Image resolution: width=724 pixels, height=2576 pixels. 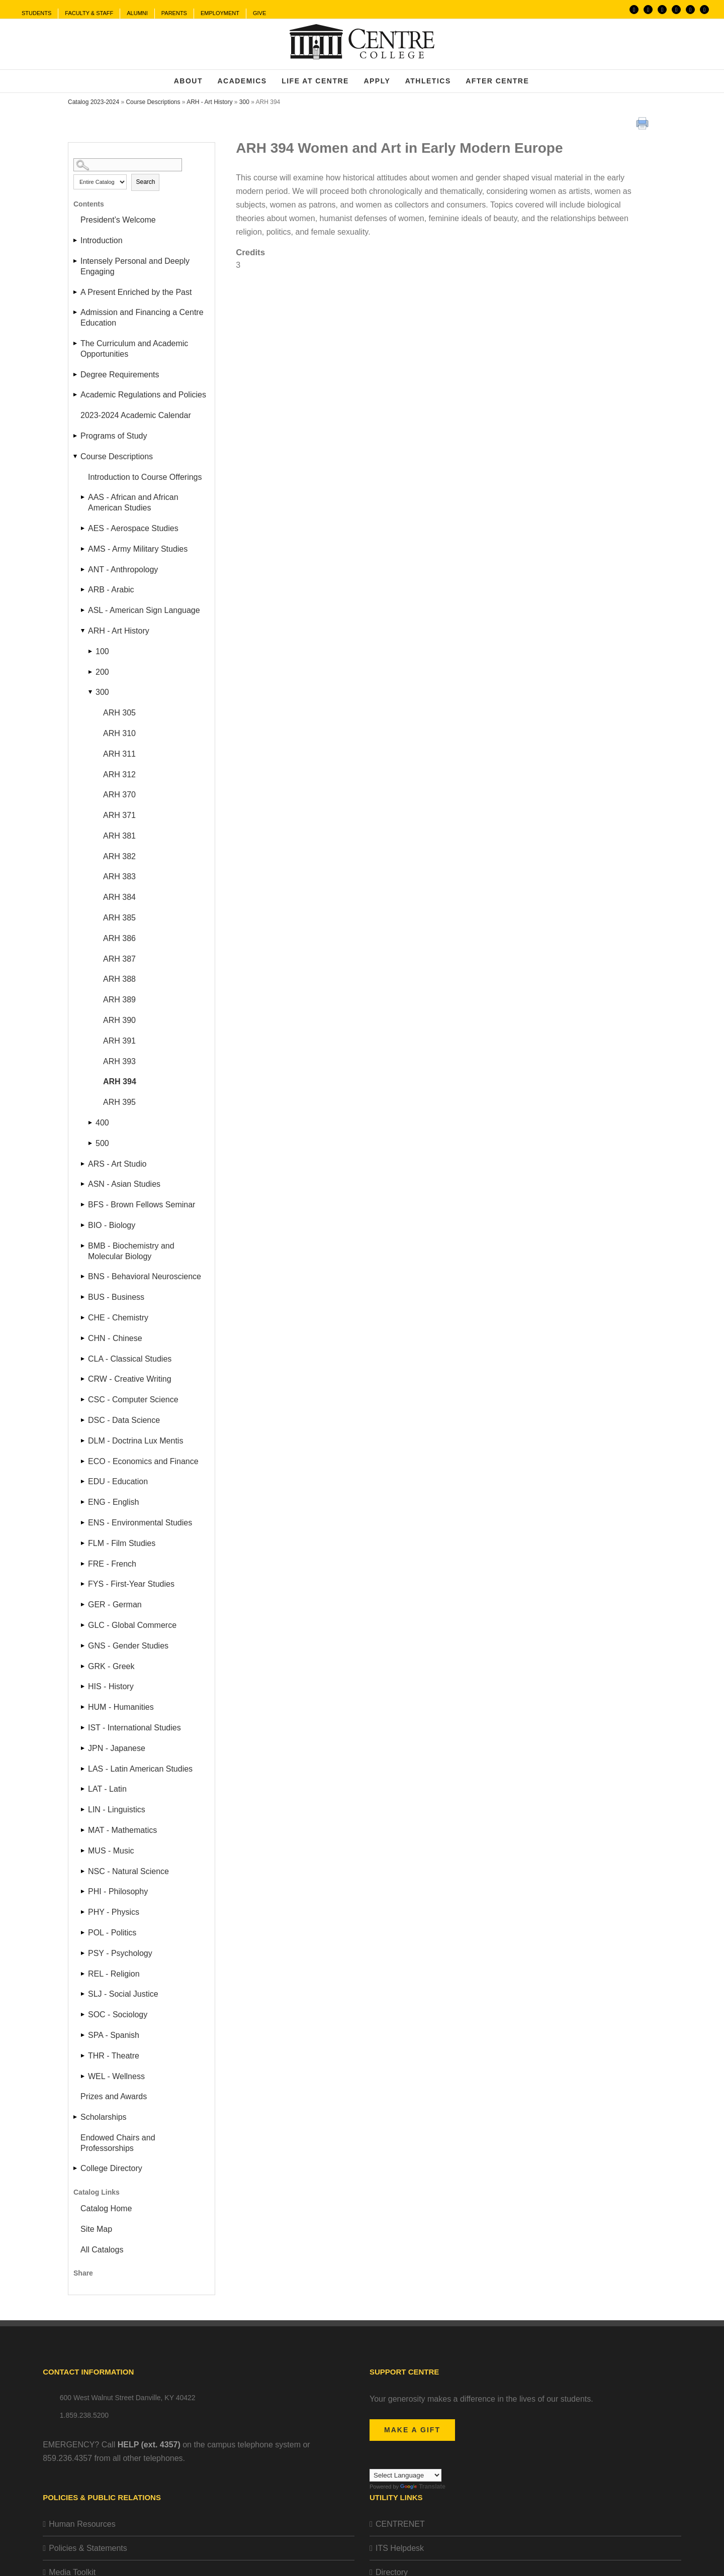 What do you see at coordinates (116, 1297) in the screenshot?
I see `BUS - Business` at bounding box center [116, 1297].